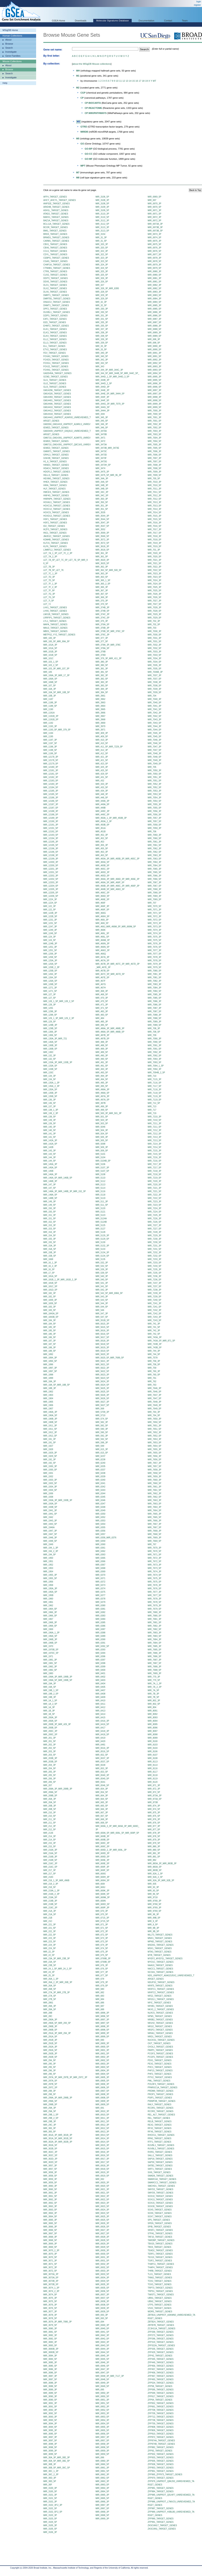 This screenshot has height=2576, width=202. What do you see at coordinates (161, 1999) in the screenshot?
I see `NFE2L1_TARGET_GENES` at bounding box center [161, 1999].